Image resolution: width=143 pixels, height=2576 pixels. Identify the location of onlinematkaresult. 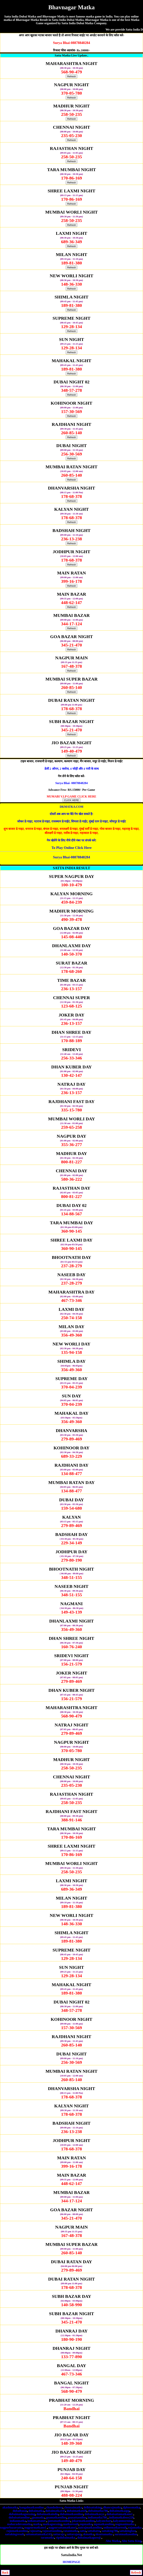
(115, 2527).